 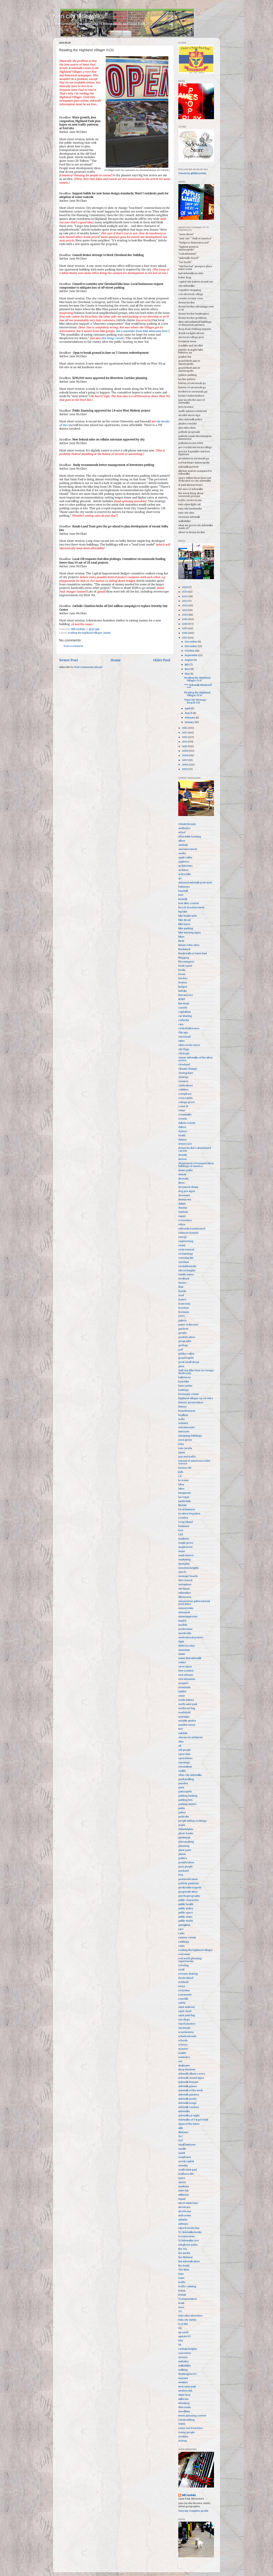 I want to click on models, so click(x=182, y=1624).